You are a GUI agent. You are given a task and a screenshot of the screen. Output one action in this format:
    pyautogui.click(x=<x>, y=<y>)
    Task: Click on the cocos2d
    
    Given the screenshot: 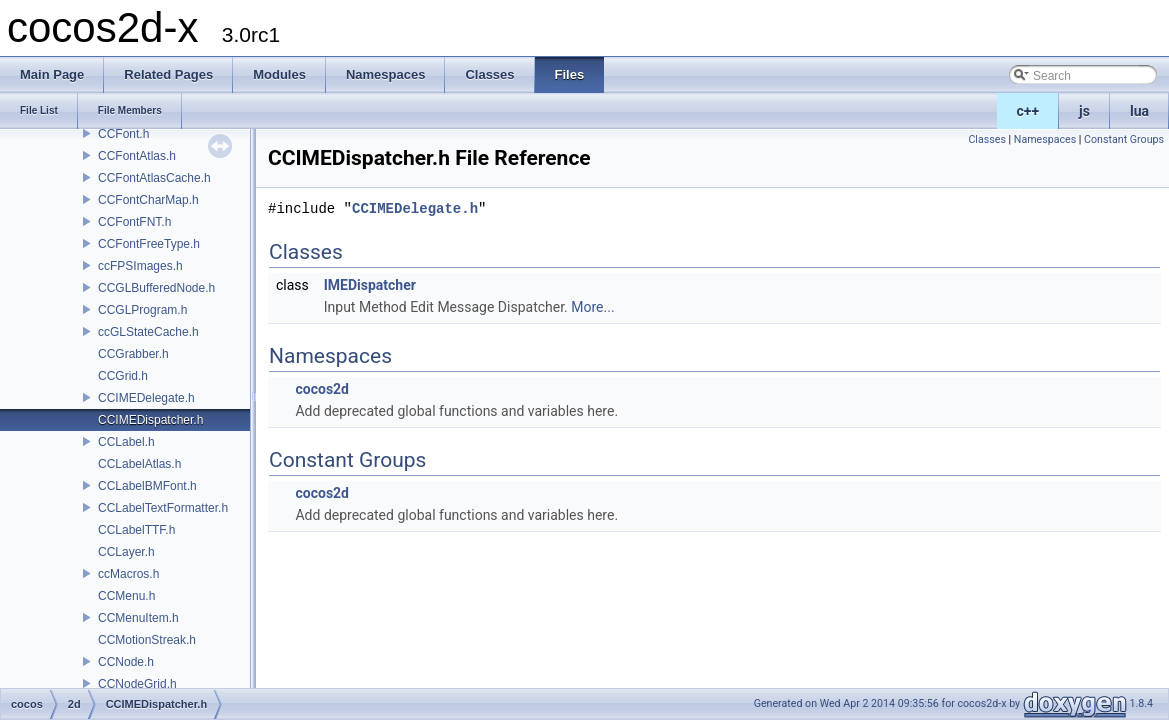 What is the action you would take?
    pyautogui.click(x=322, y=389)
    